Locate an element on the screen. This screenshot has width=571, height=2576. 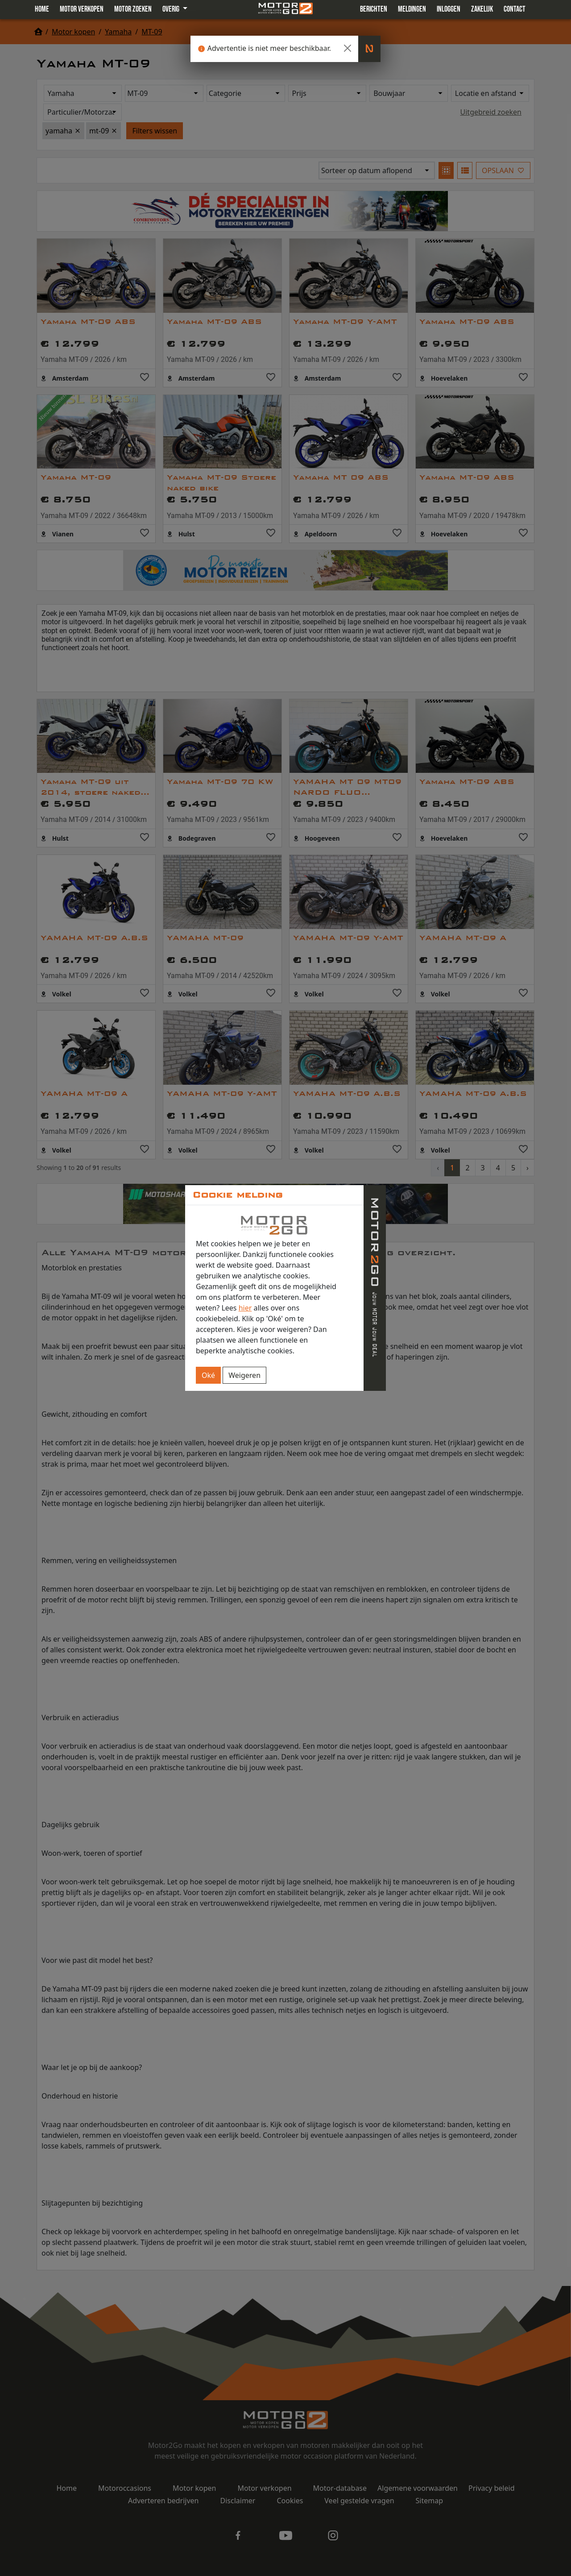
Home is located at coordinates (42, 9).